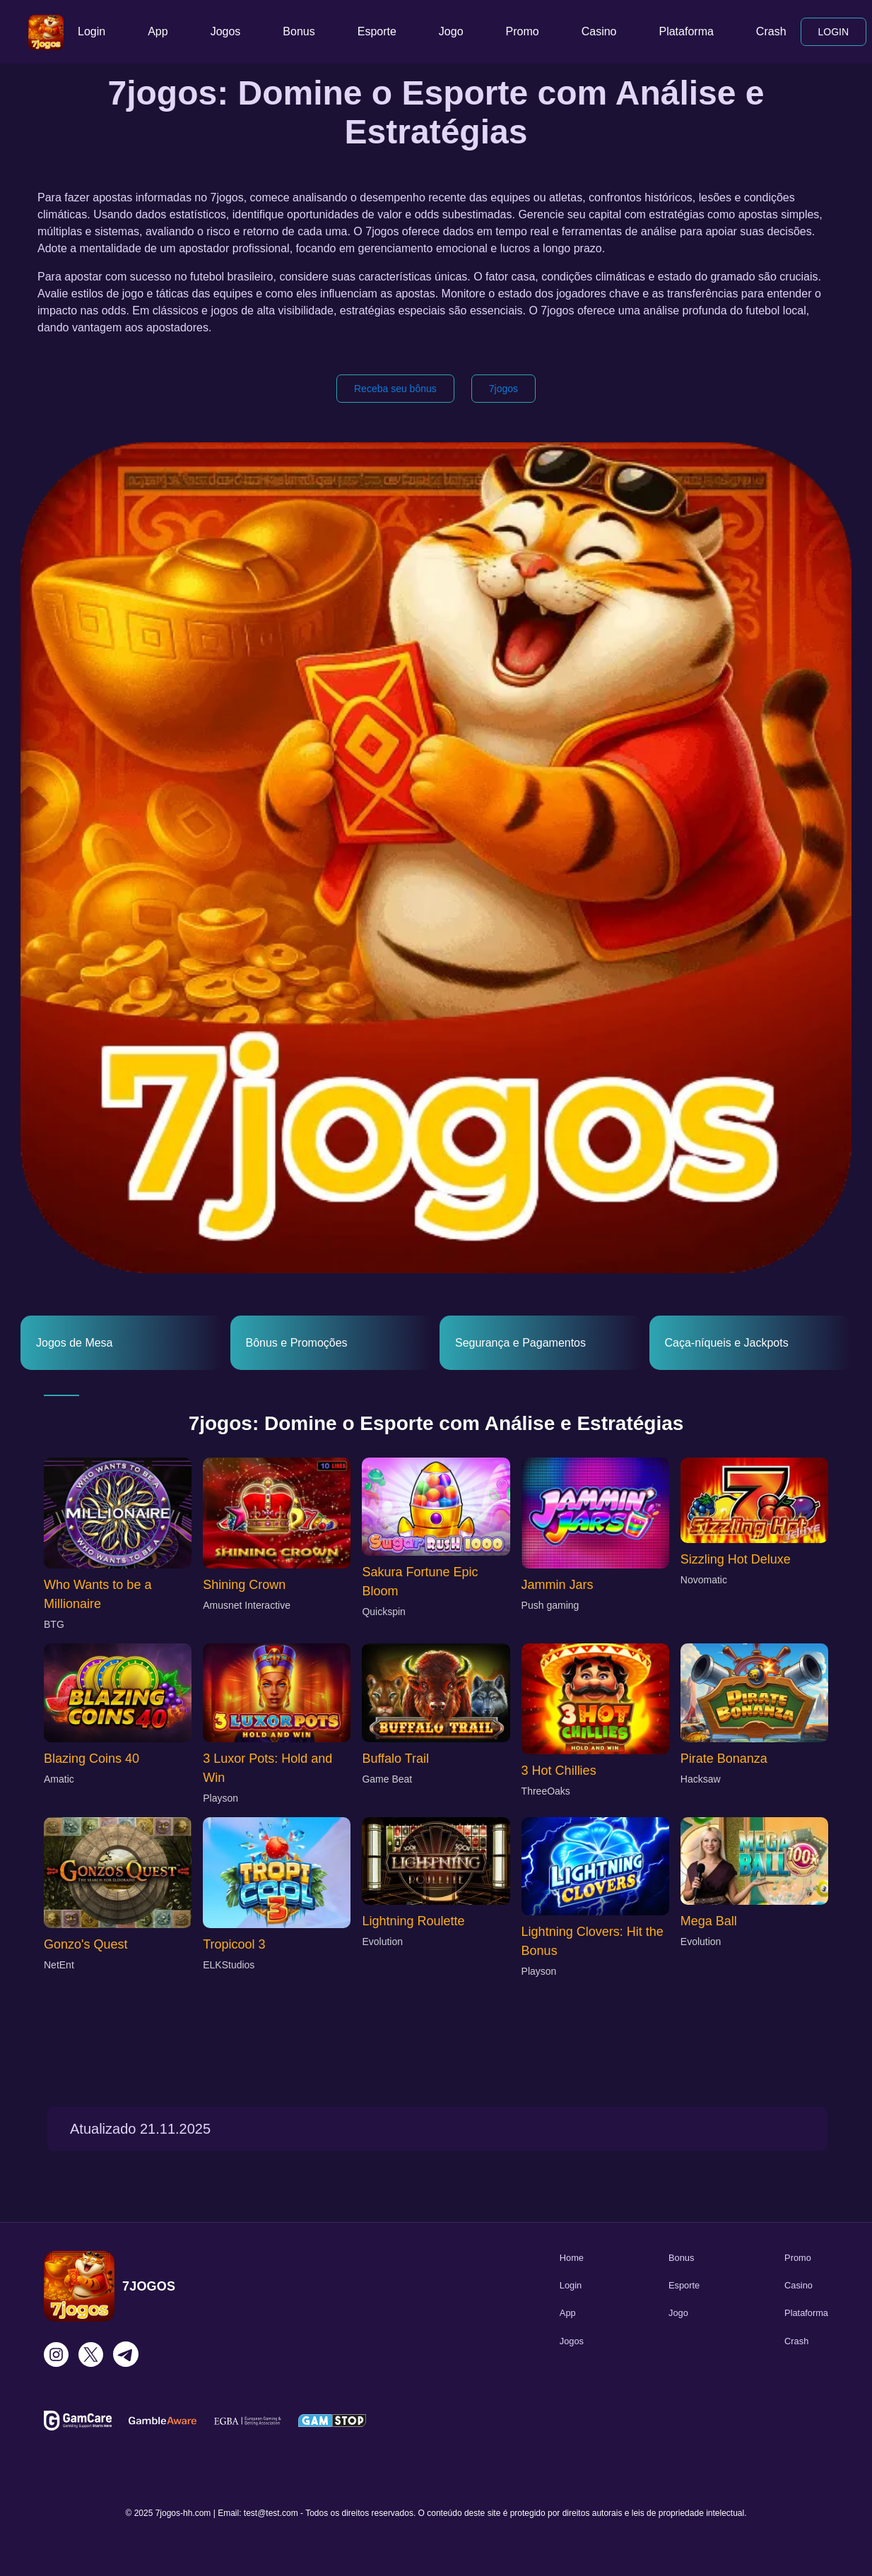 The height and width of the screenshot is (2576, 872). I want to click on Casino, so click(599, 31).